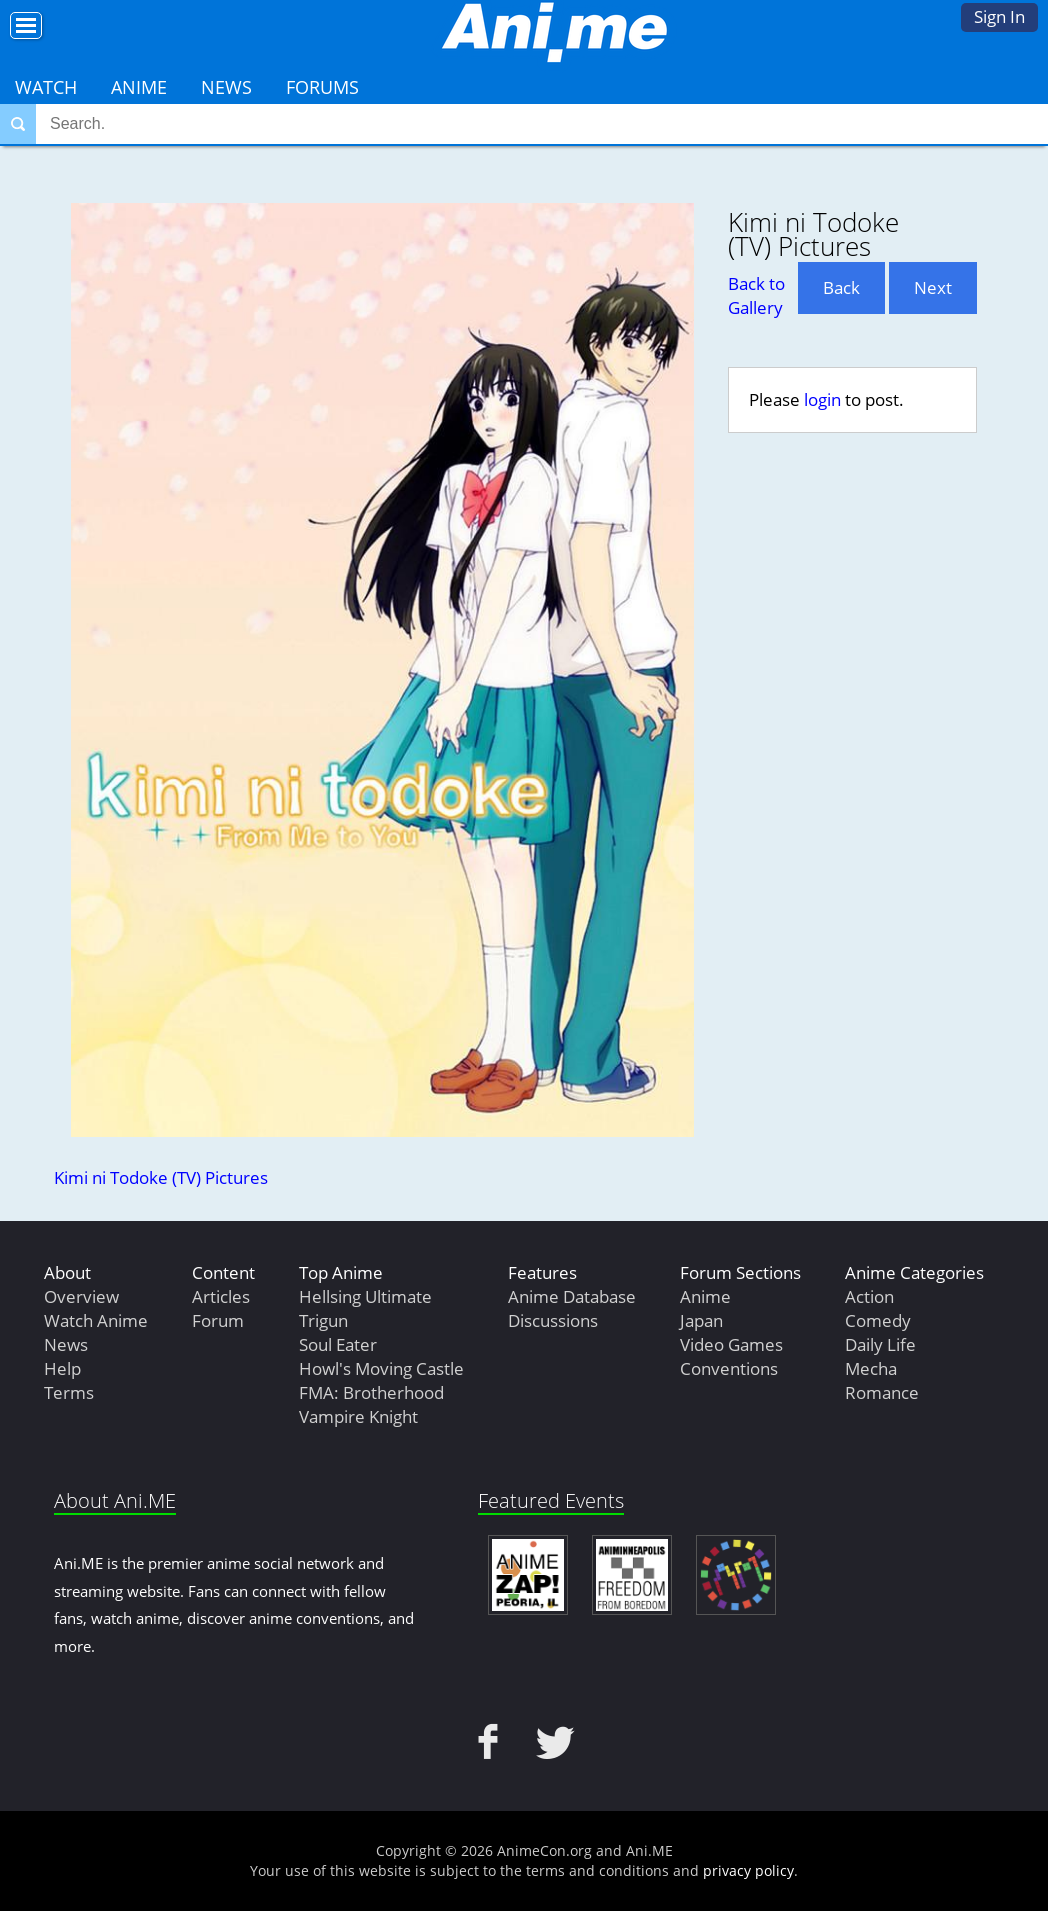 This screenshot has height=1911, width=1048. Describe the element at coordinates (161, 1177) in the screenshot. I see `Kimi ni Todoke (TV) Pictures` at that location.